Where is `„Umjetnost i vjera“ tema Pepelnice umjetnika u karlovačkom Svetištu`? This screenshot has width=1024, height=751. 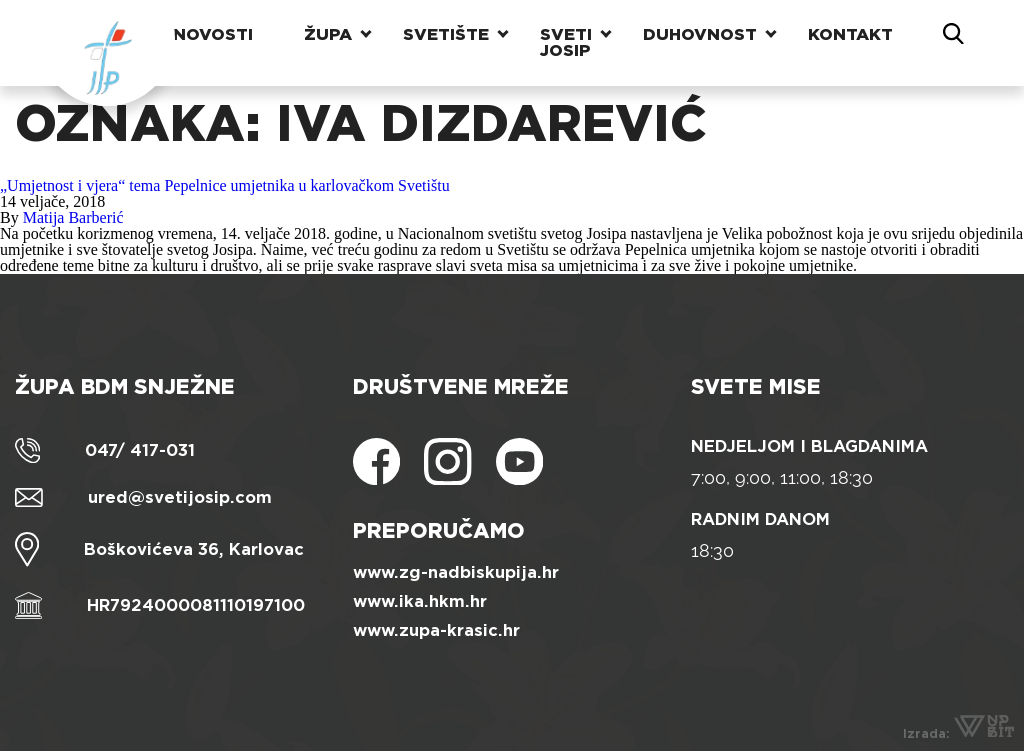
„Umjetnost i vjera“ tema Pepelnice umjetnika u karlovačkom Svetištu is located at coordinates (225, 185).